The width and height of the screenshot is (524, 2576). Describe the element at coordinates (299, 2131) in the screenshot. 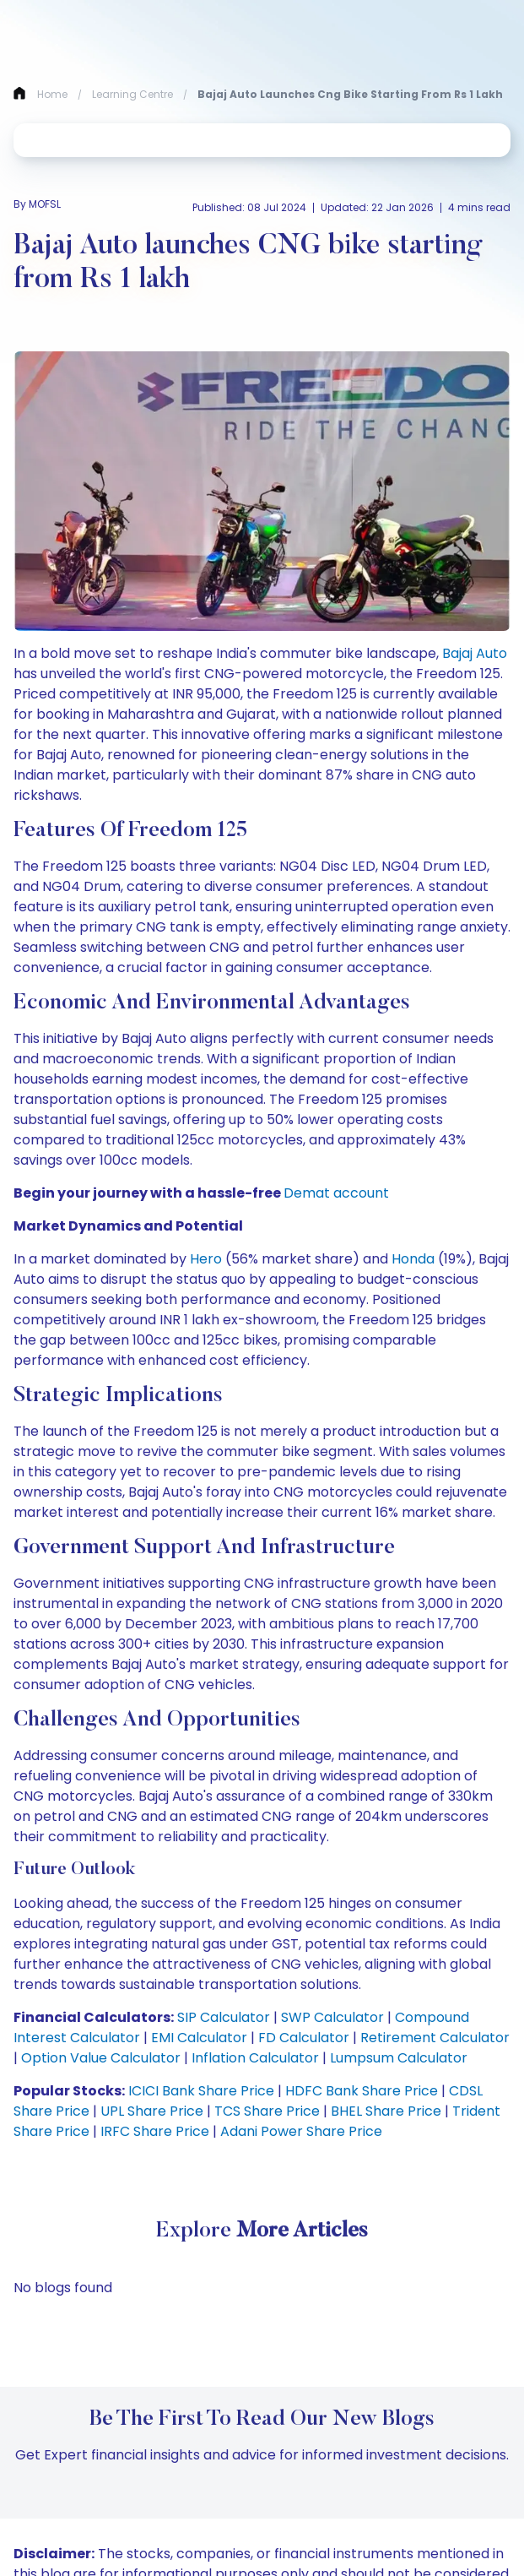

I see `Adani Power Share Price` at that location.